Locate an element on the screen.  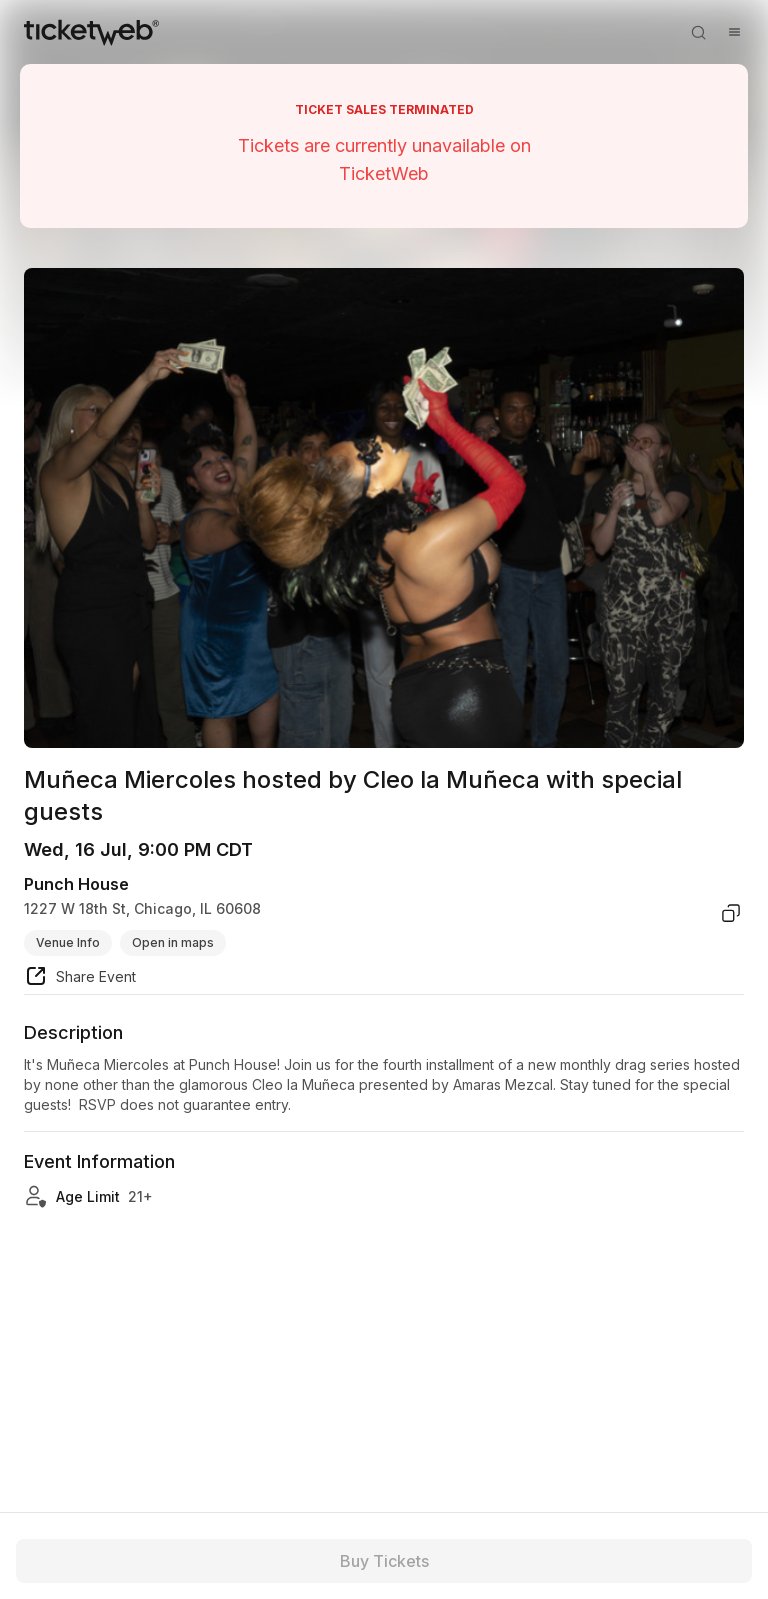
[Open menu] is located at coordinates (734, 32).